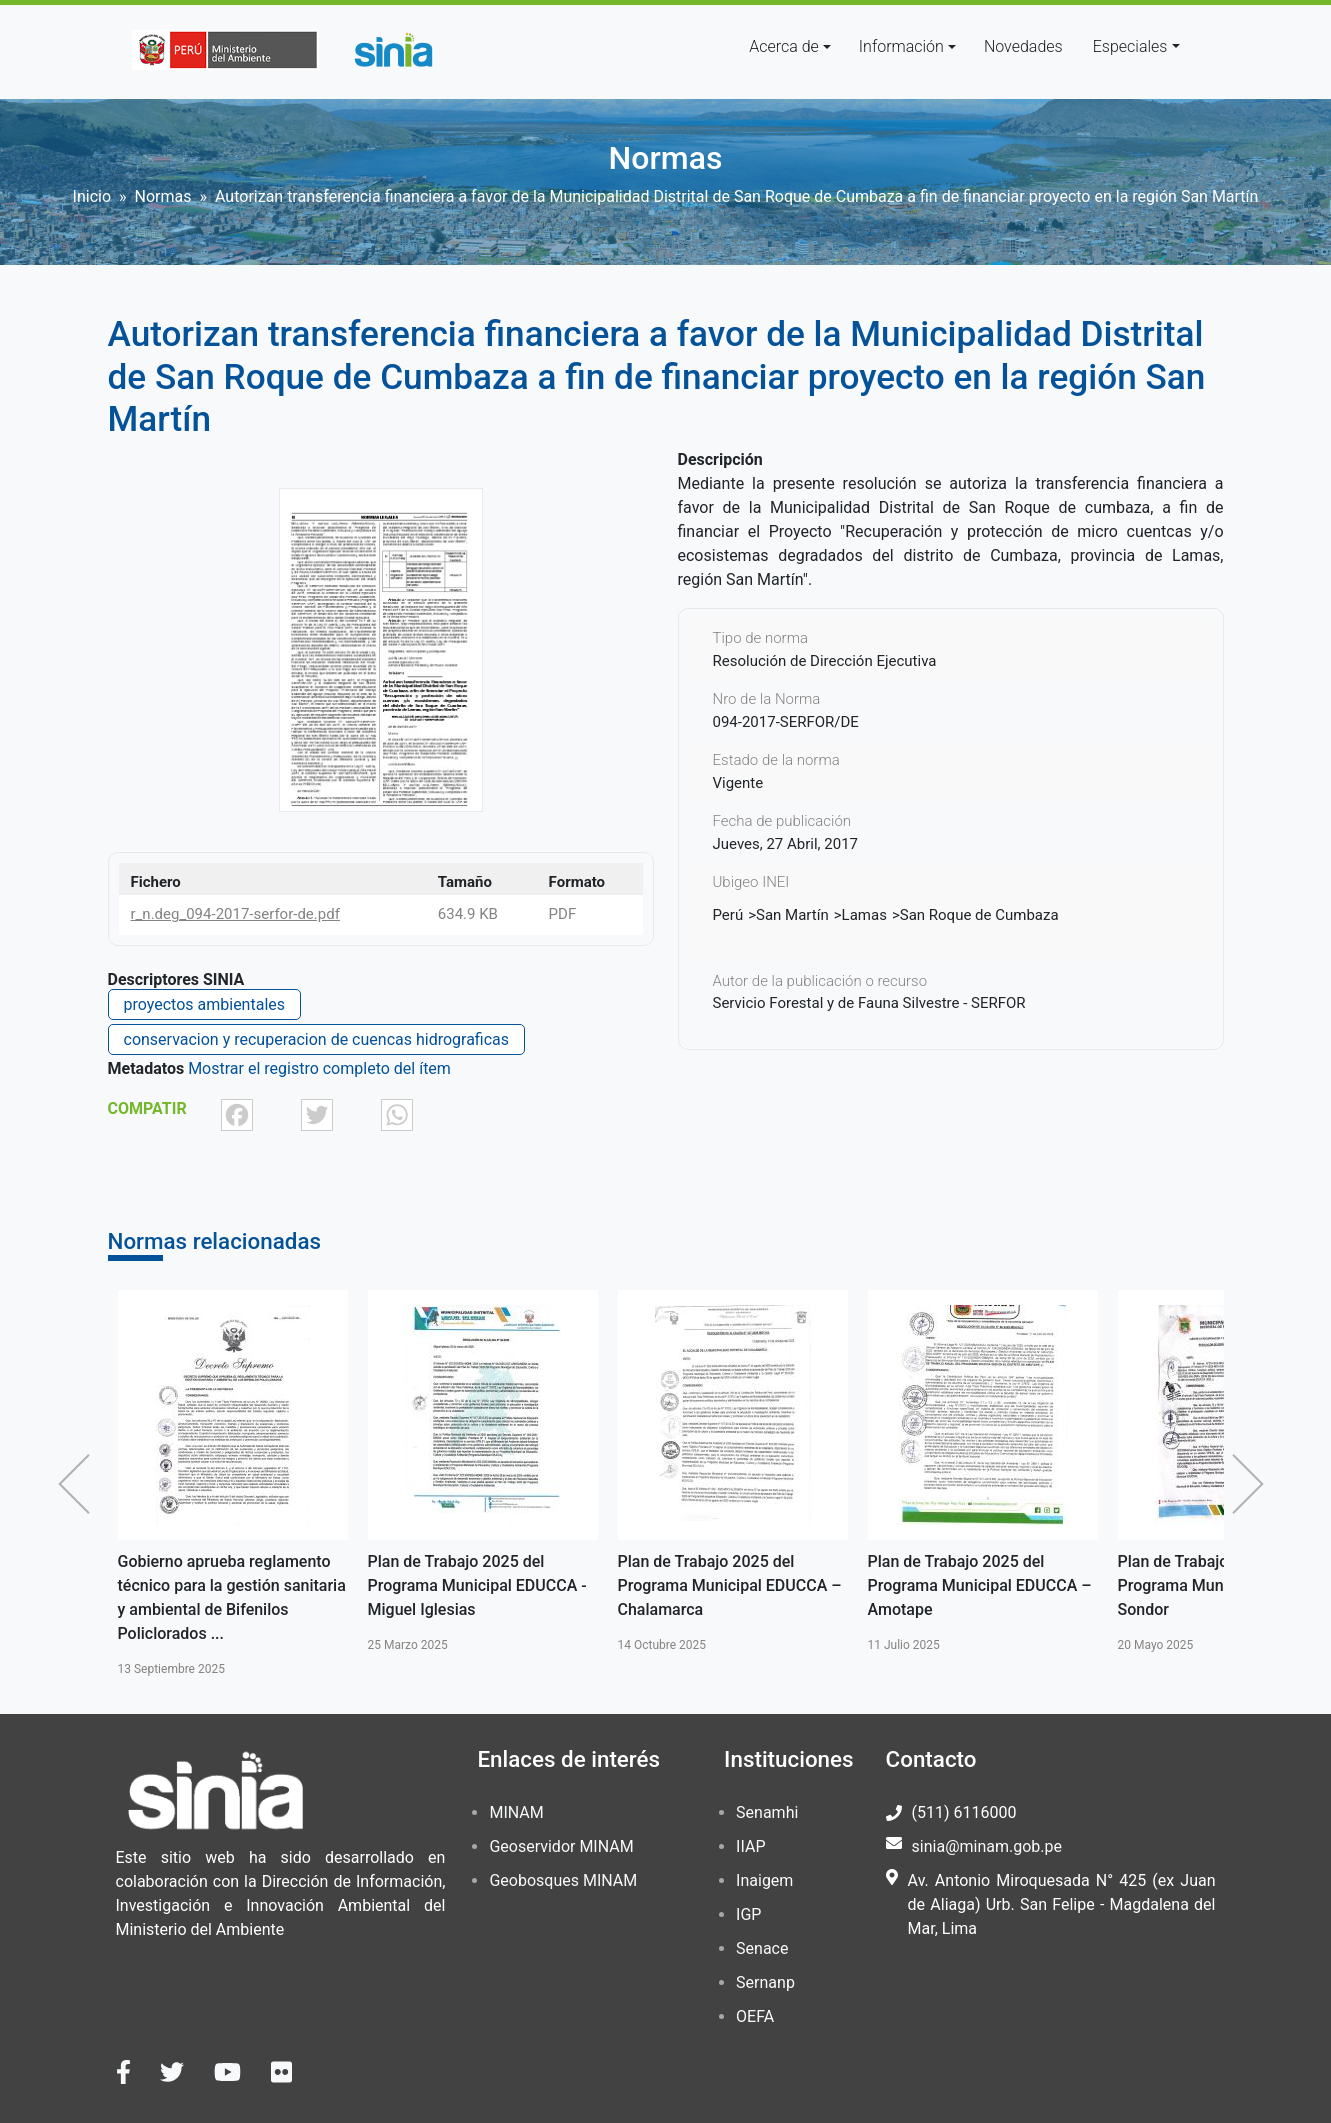  What do you see at coordinates (869, 1003) in the screenshot?
I see `Servicio Forestal y de Fauna Silvestre - SERFOR` at bounding box center [869, 1003].